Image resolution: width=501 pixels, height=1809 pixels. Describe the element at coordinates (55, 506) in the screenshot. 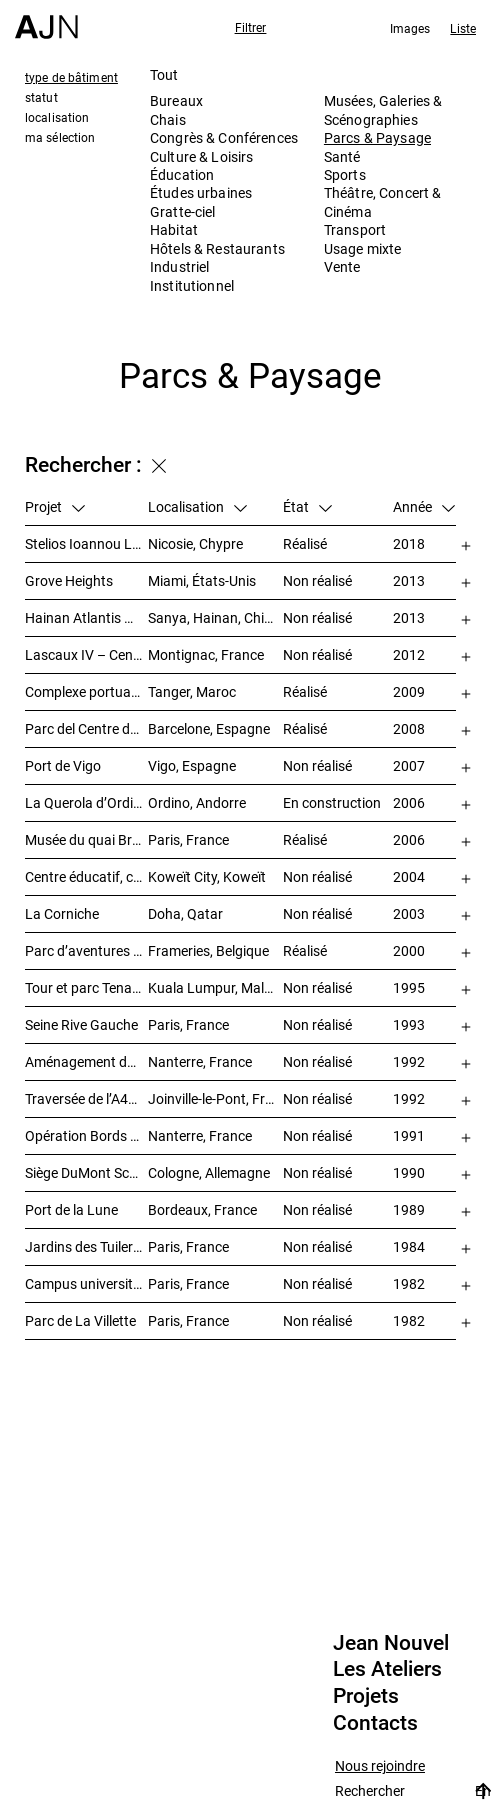

I see `Projet` at that location.